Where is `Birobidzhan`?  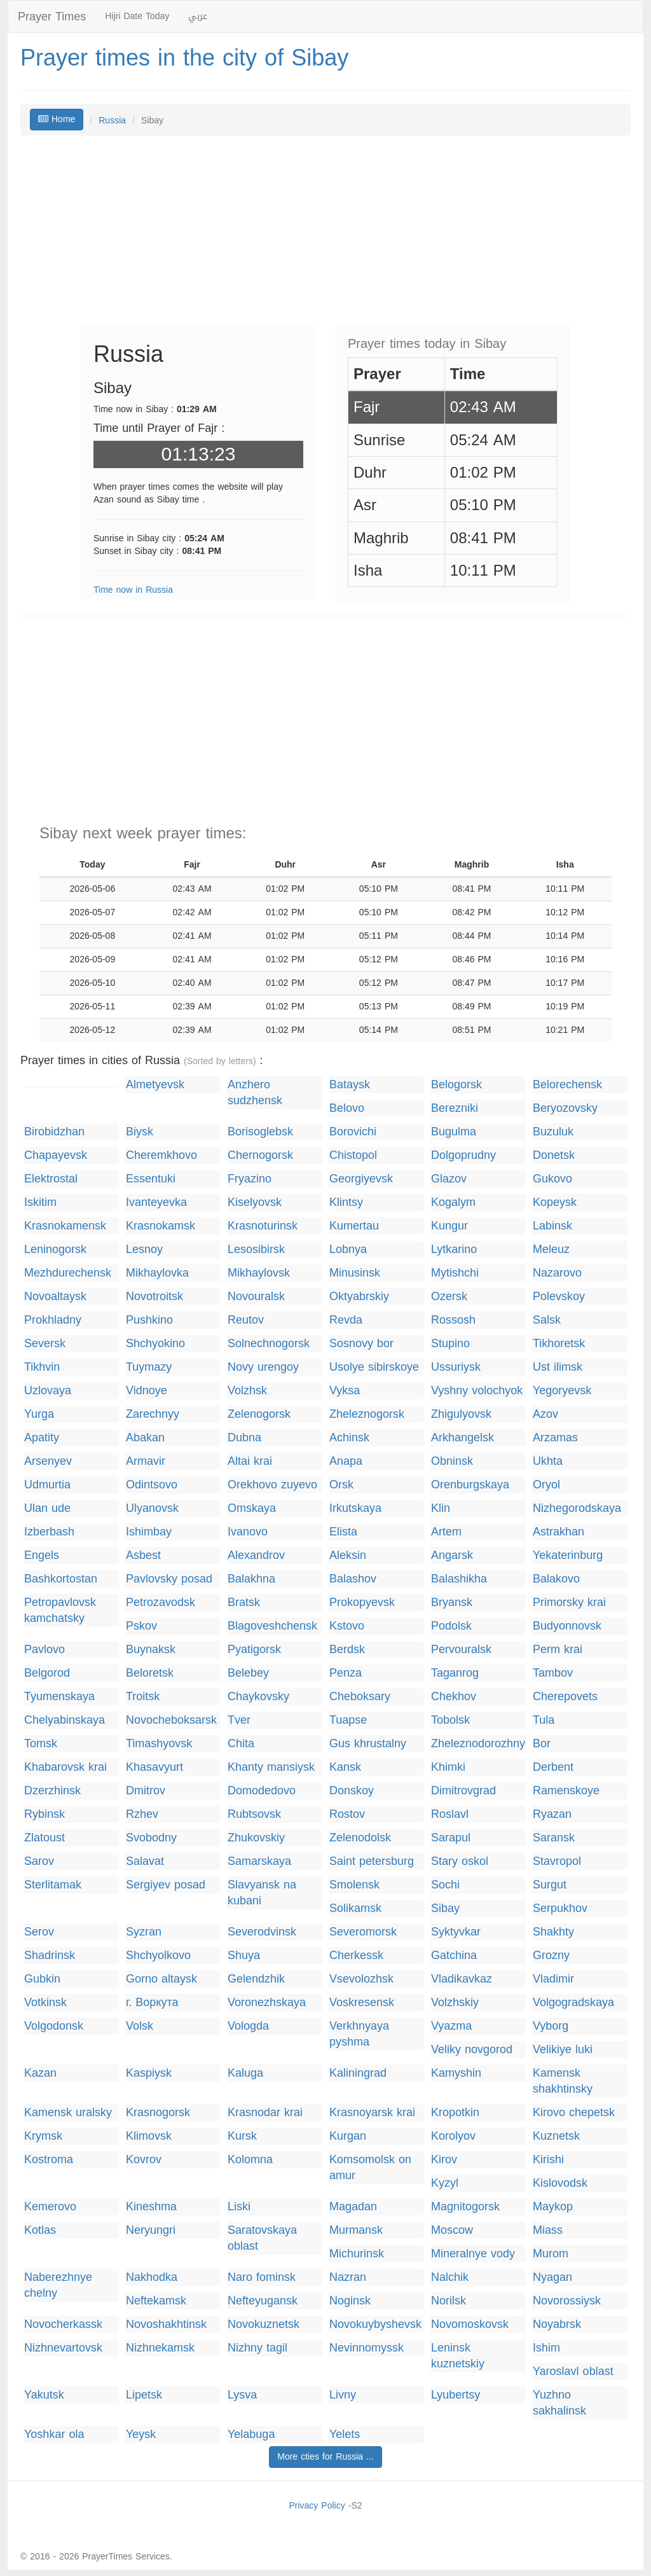
Birobidzhan is located at coordinates (54, 1131).